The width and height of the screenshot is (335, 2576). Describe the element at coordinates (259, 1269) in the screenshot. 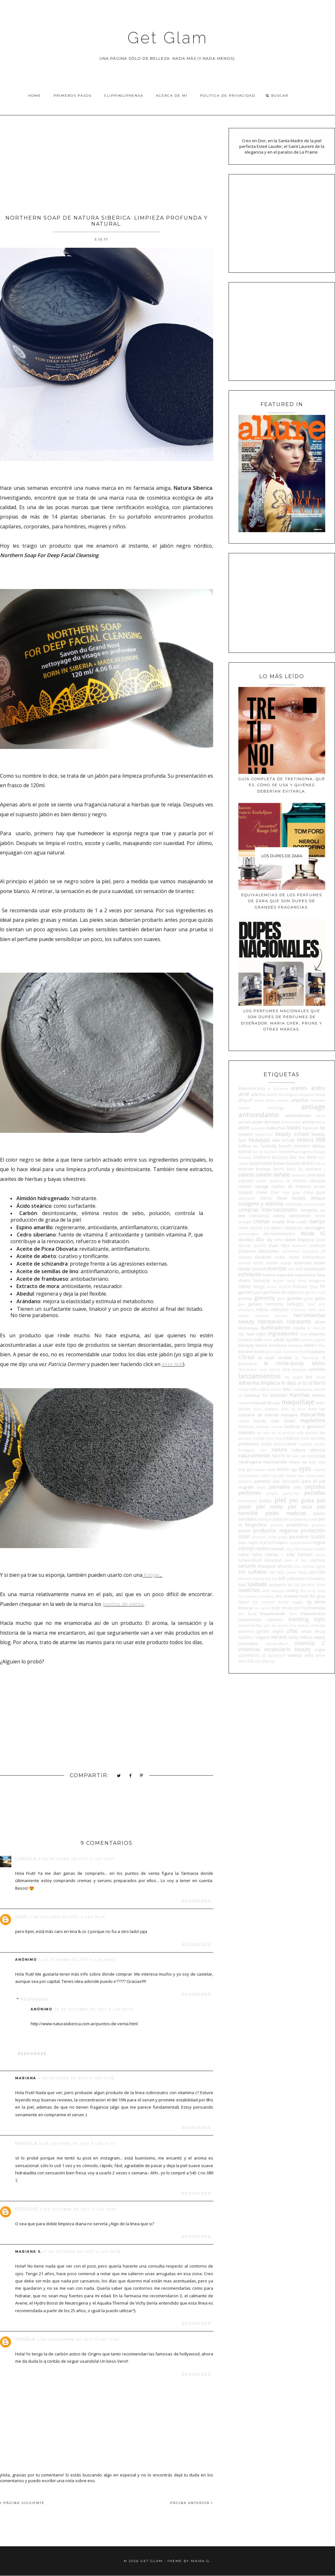

I see `eucerin` at that location.